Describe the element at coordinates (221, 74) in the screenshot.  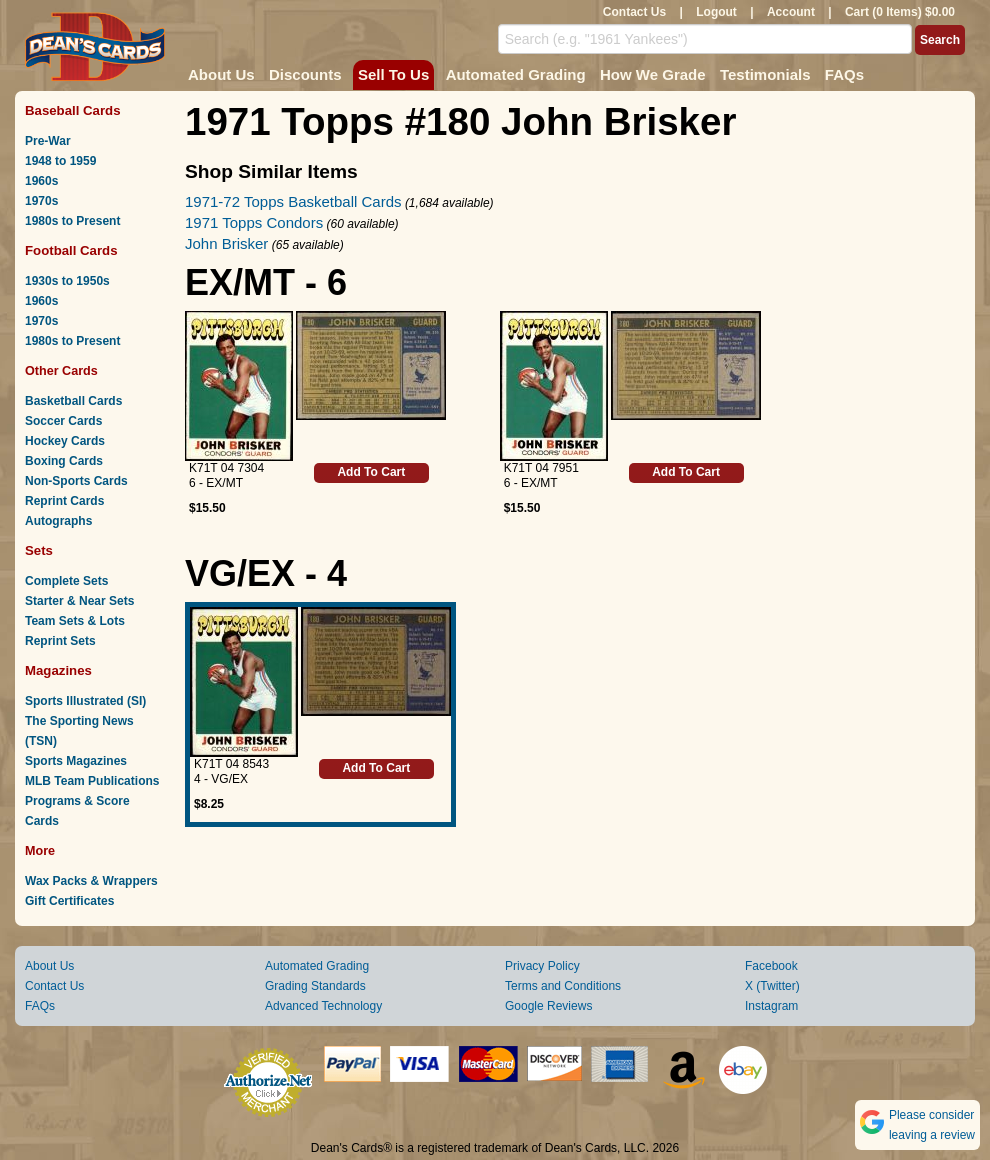
I see `About Us` at that location.